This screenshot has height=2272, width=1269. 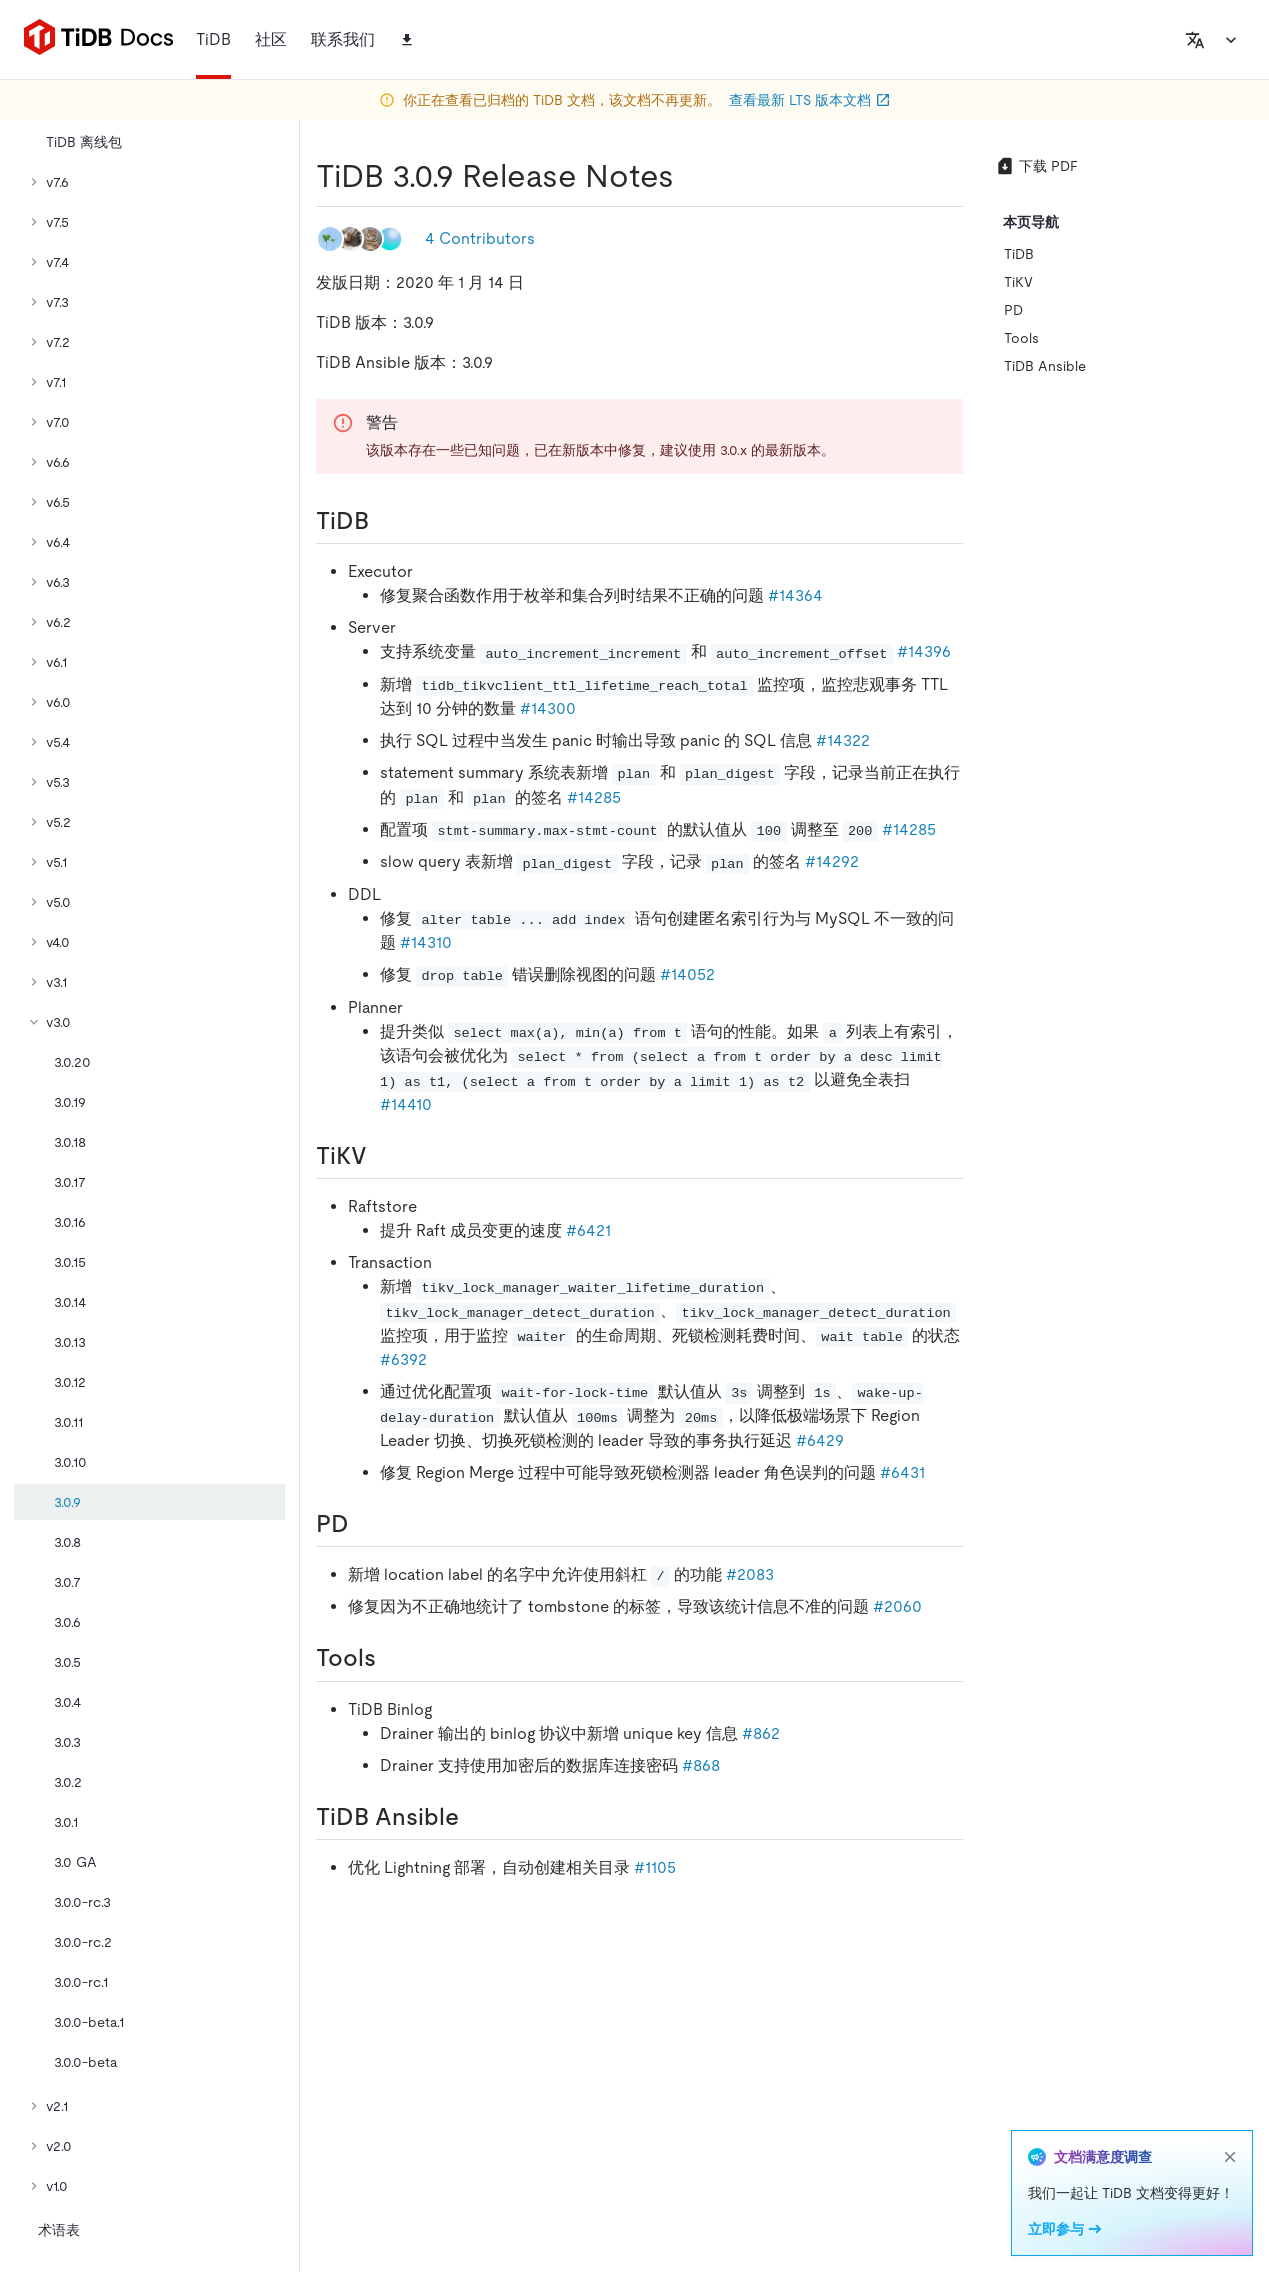 I want to click on #14410, so click(x=406, y=1104).